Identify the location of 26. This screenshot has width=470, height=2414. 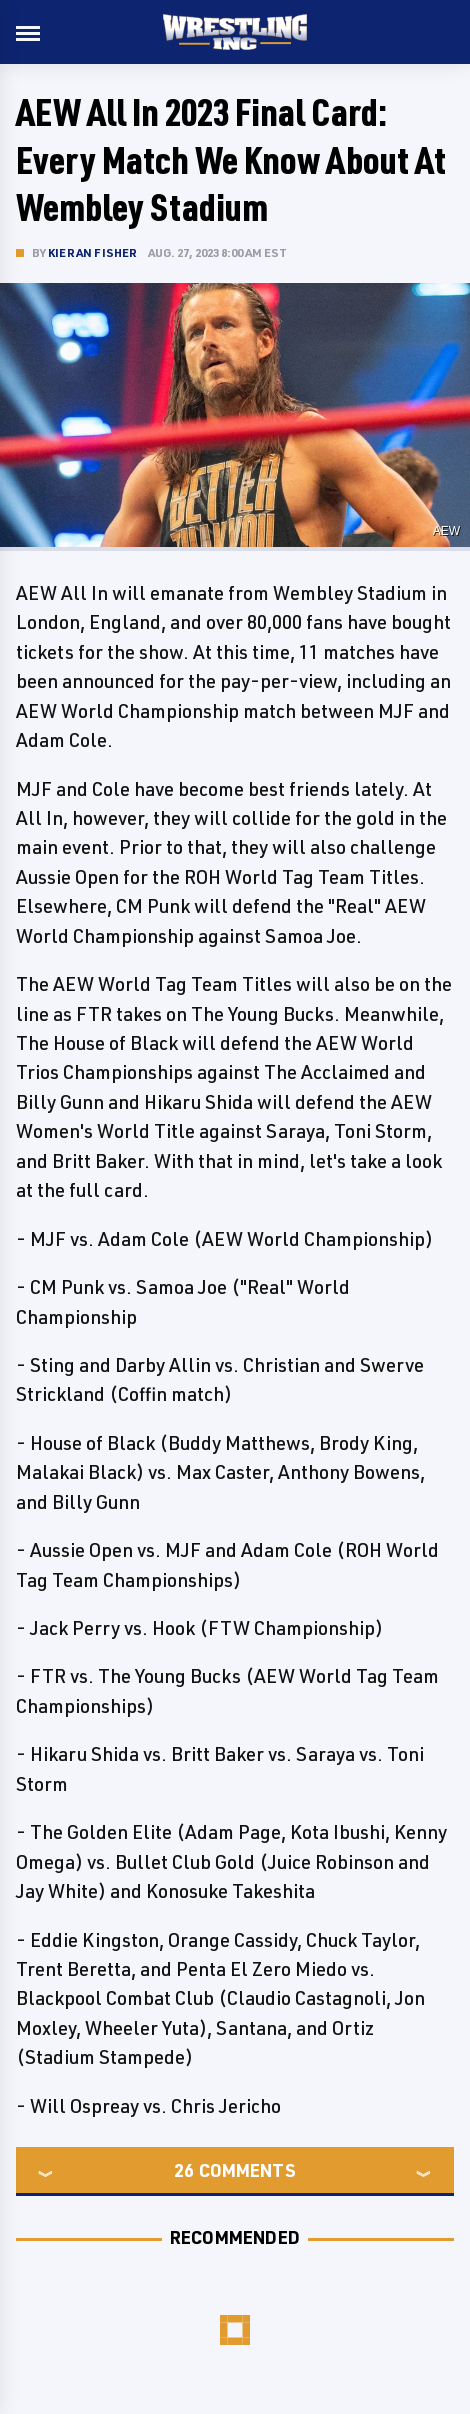
(184, 2170).